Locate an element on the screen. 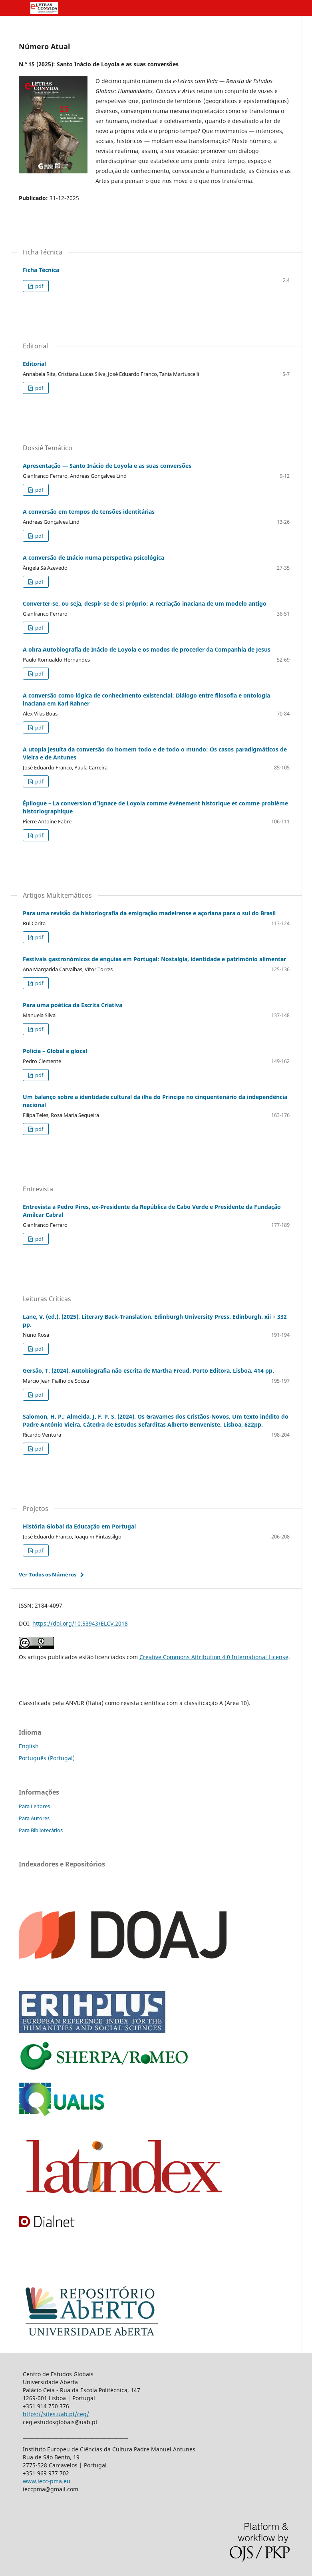  Apresentação — Santo Inácio de Loyola e as suas conversões is located at coordinates (107, 465).